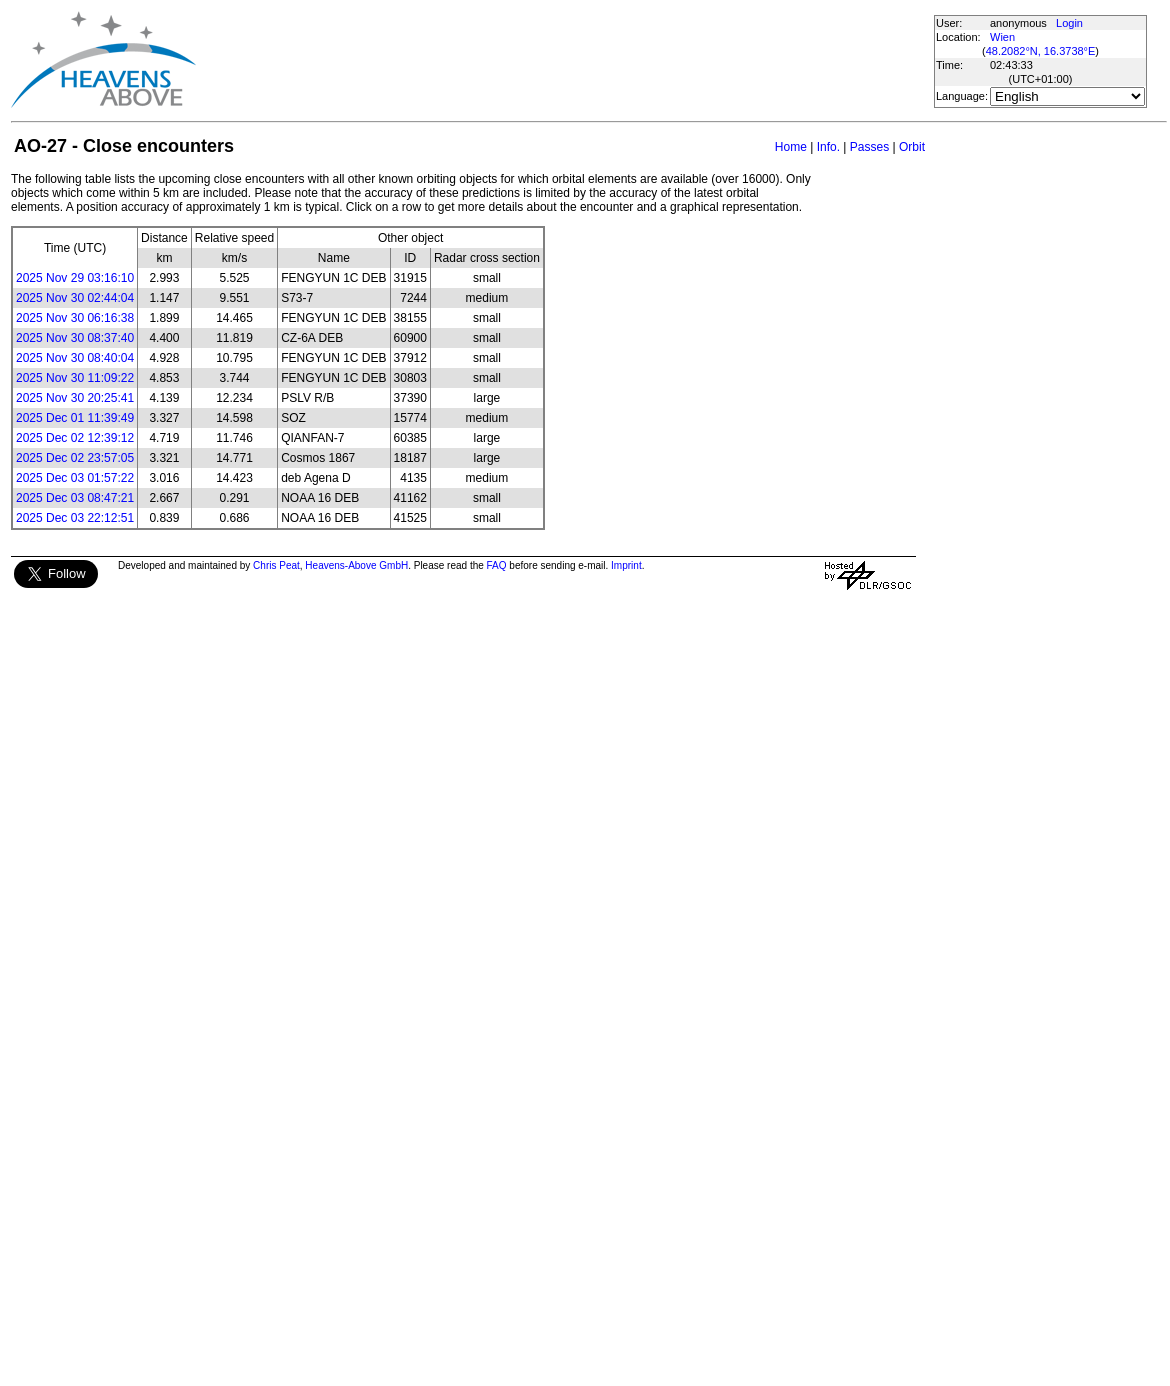 This screenshot has width=1170, height=1386. Describe the element at coordinates (75, 438) in the screenshot. I see `2025 Dec 02 12:39:12` at that location.